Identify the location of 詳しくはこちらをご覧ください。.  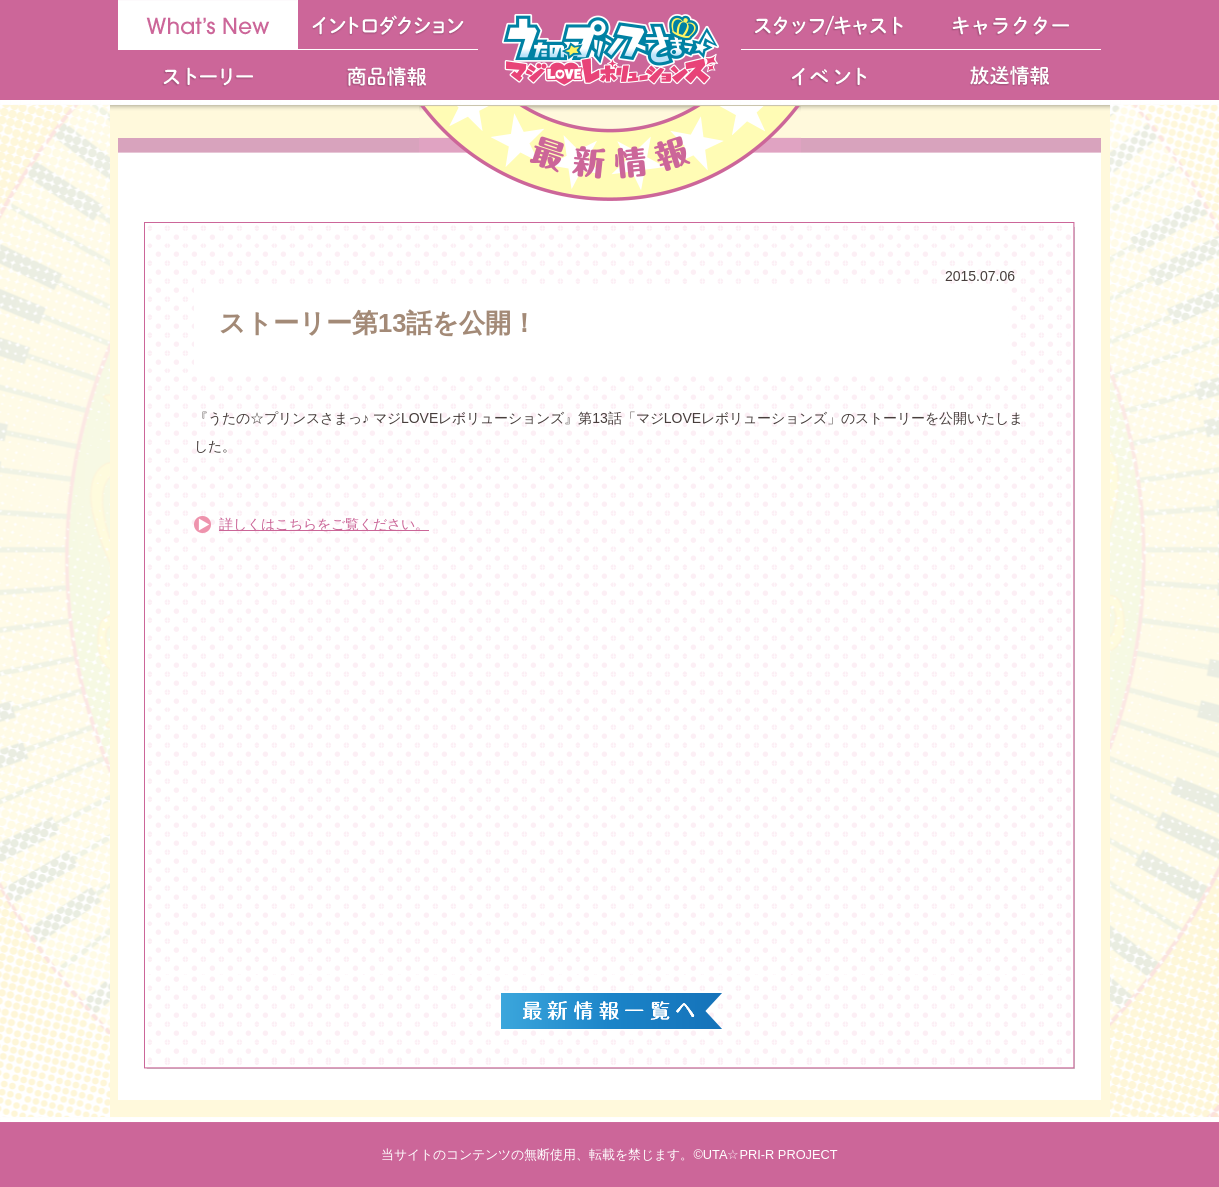
(324, 524).